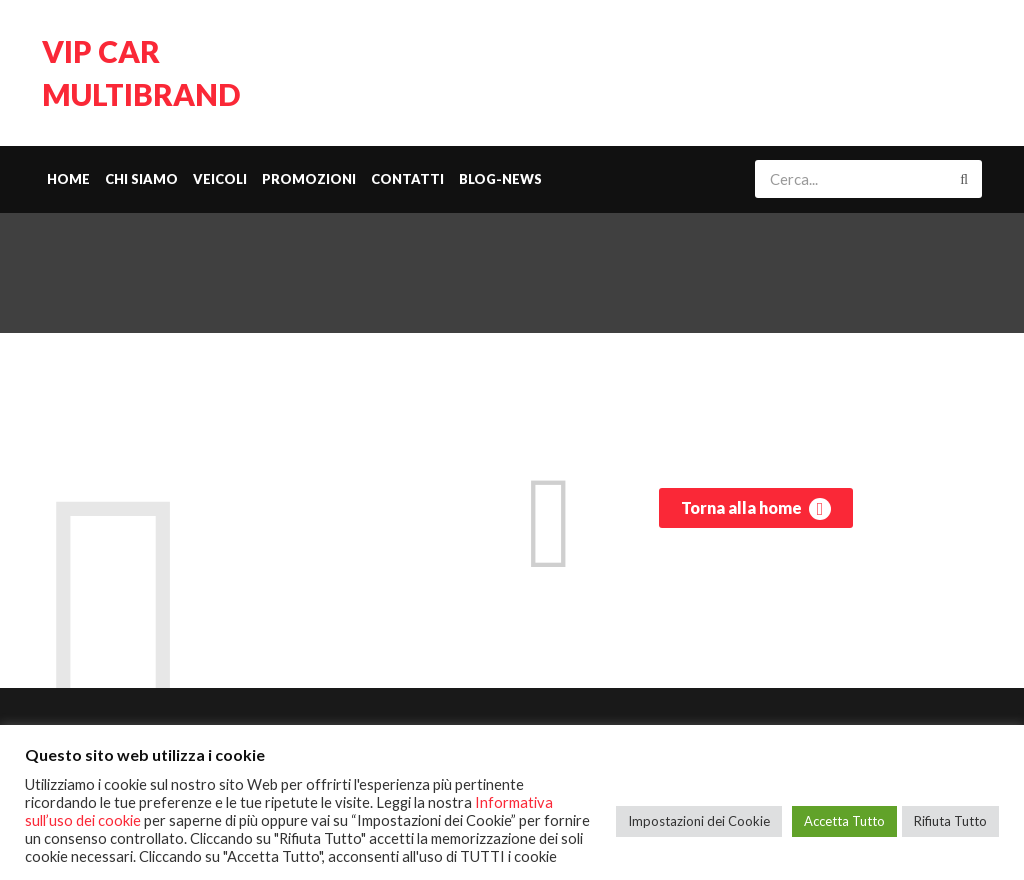 This screenshot has width=1024, height=880. What do you see at coordinates (141, 179) in the screenshot?
I see `Chi siamo` at bounding box center [141, 179].